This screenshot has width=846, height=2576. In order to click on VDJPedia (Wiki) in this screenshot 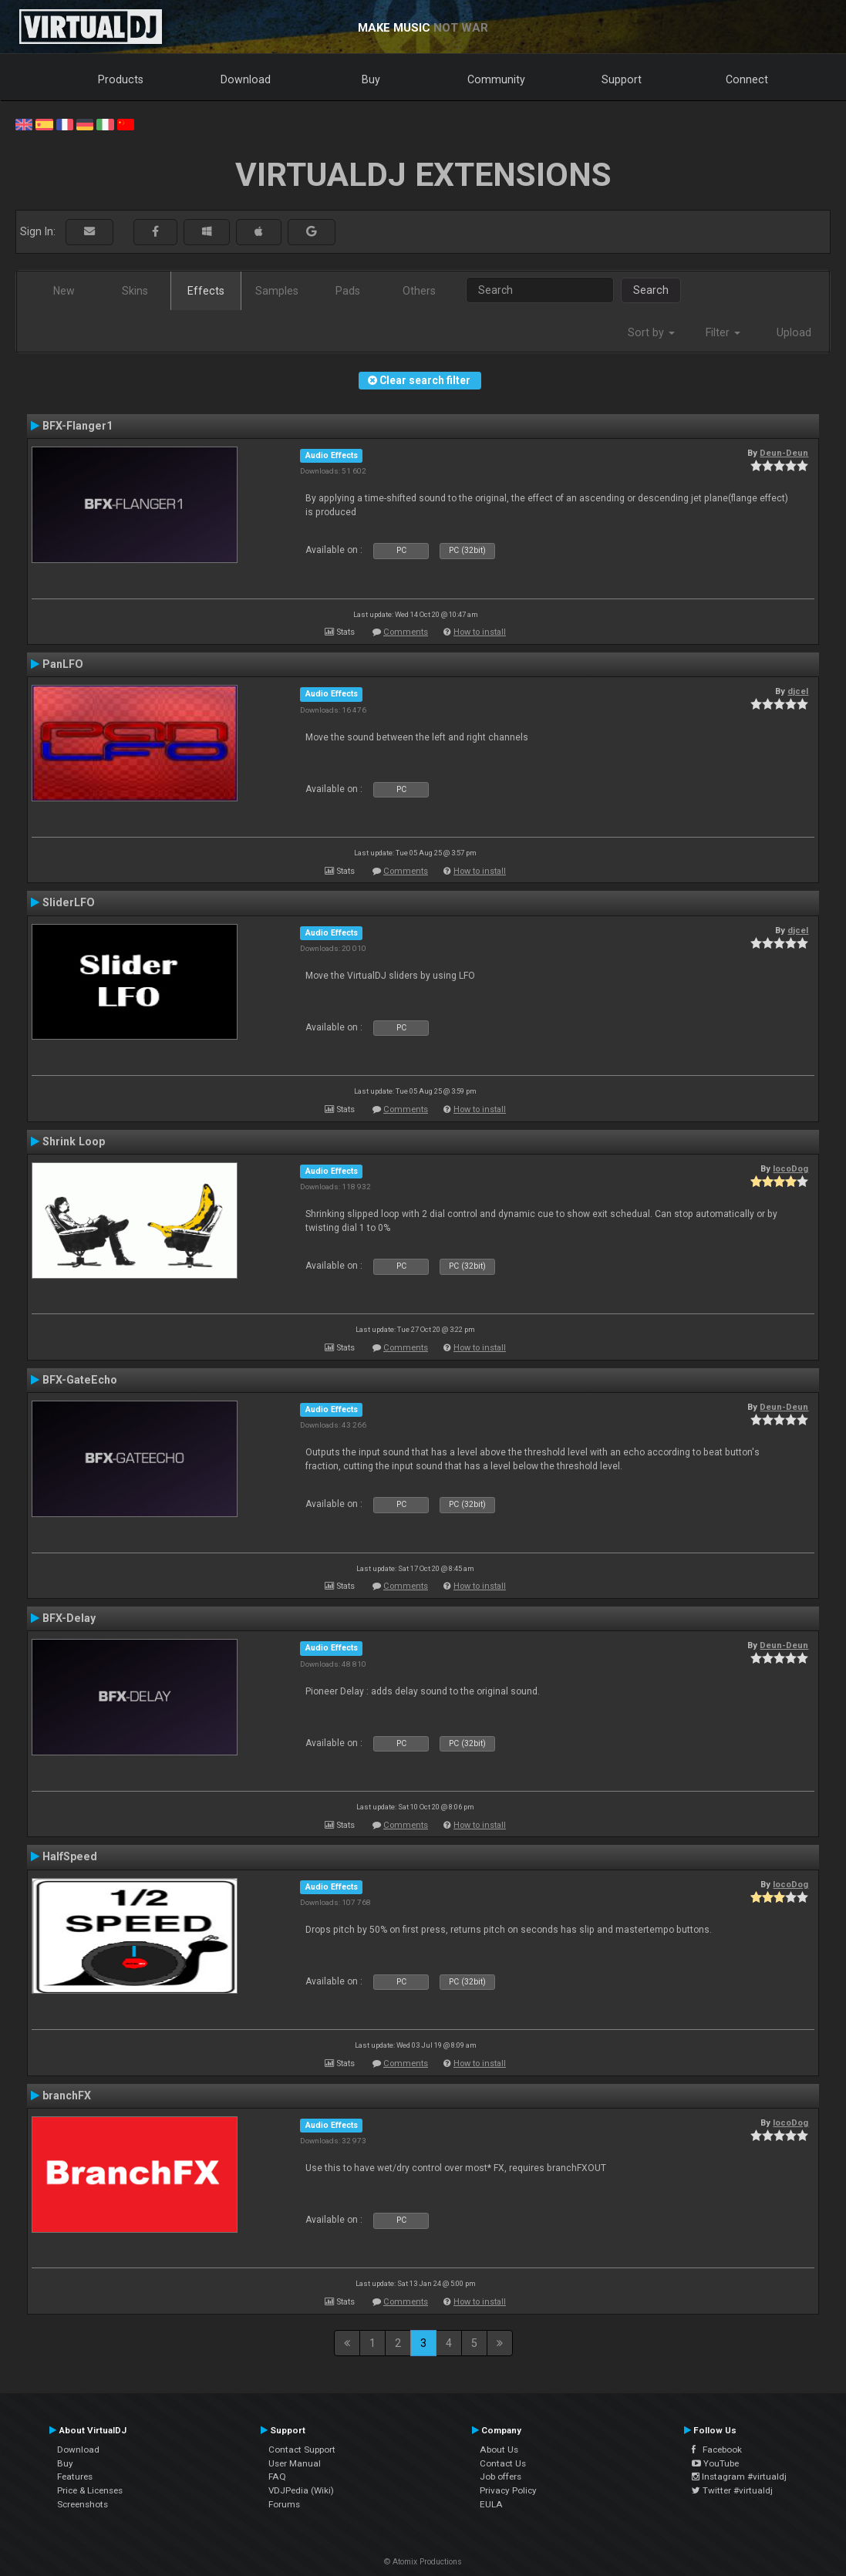, I will do `click(301, 2490)`.